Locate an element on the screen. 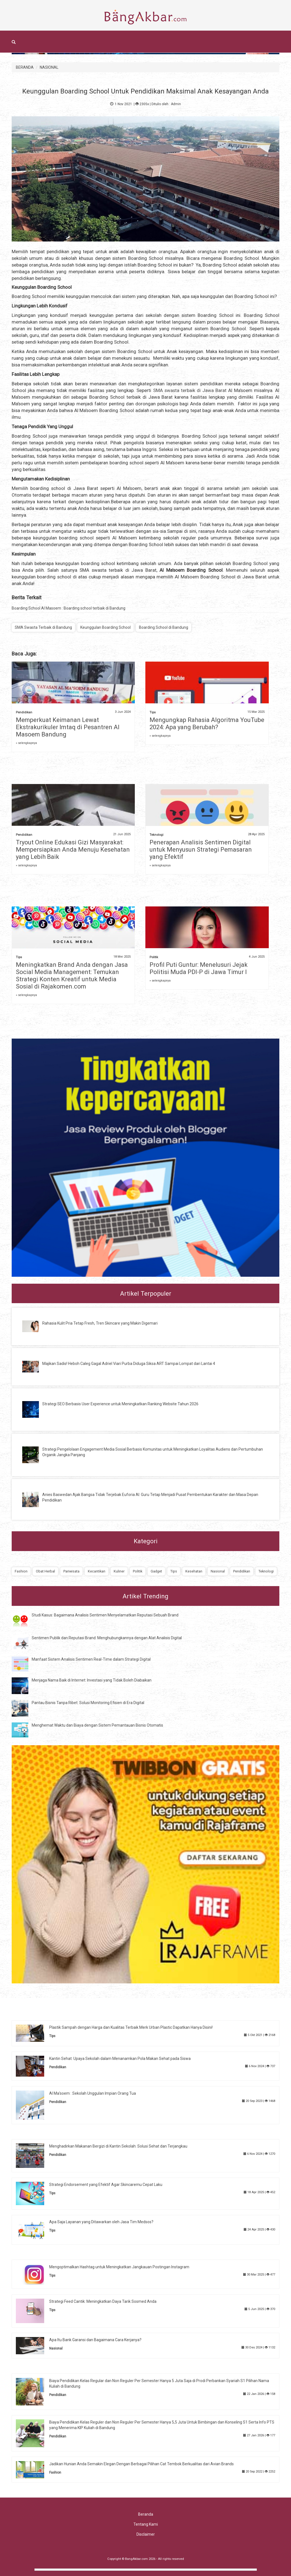  Rahasia Kulit Pria Tetap Fresh, Tren Skincare yang Makin Digemari is located at coordinates (100, 1323).